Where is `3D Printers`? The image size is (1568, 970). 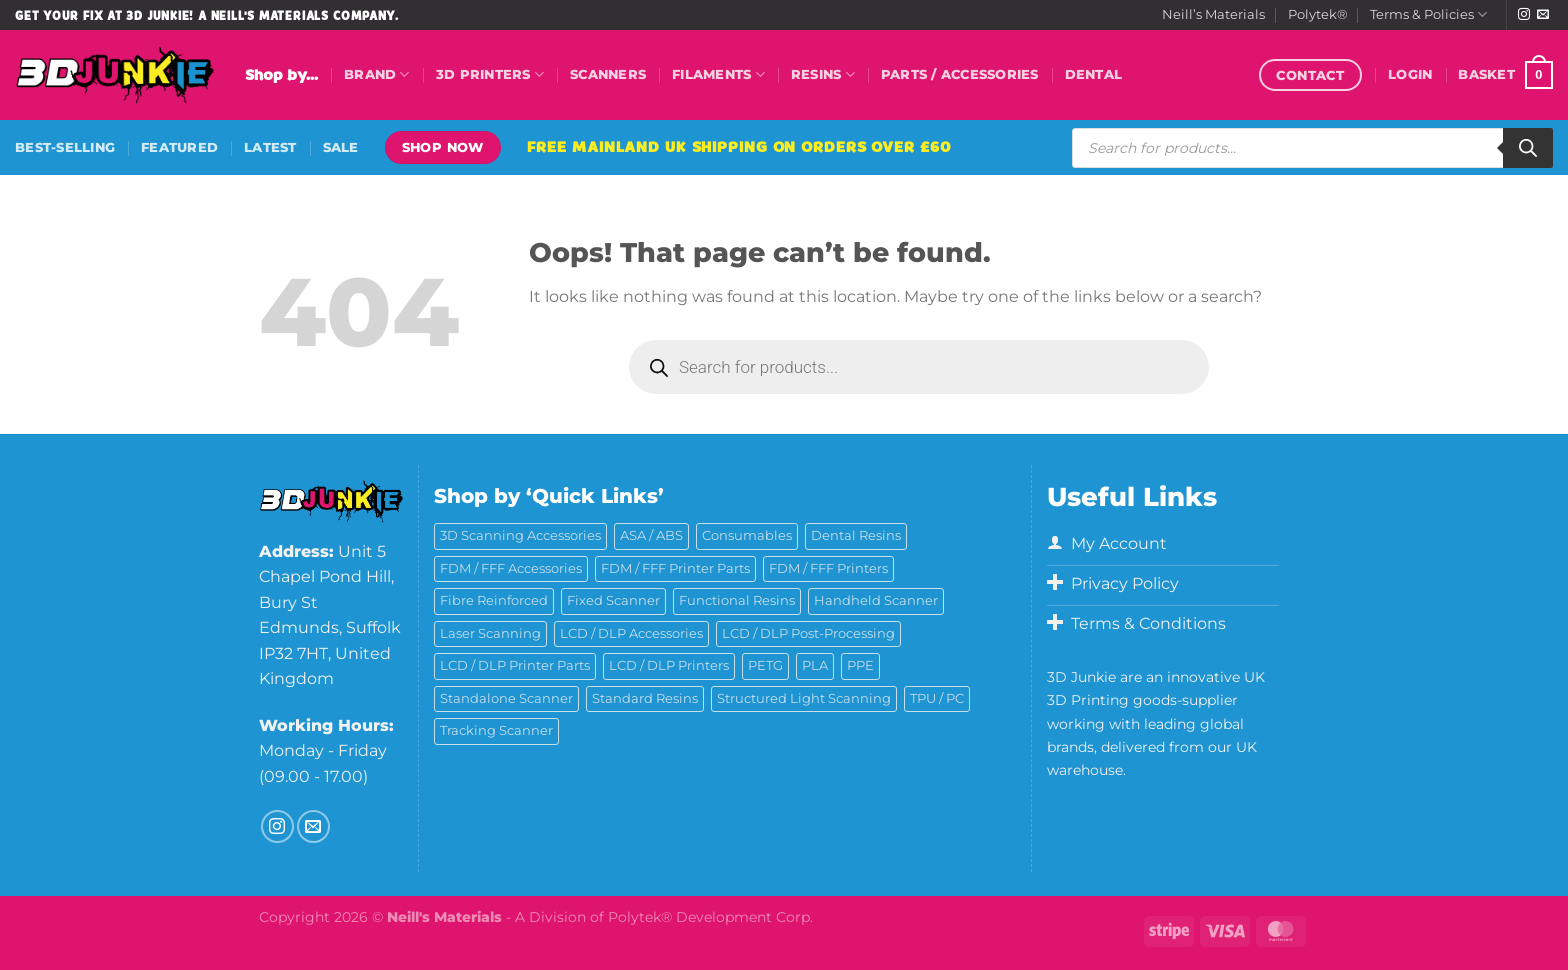 3D Printers is located at coordinates (490, 74).